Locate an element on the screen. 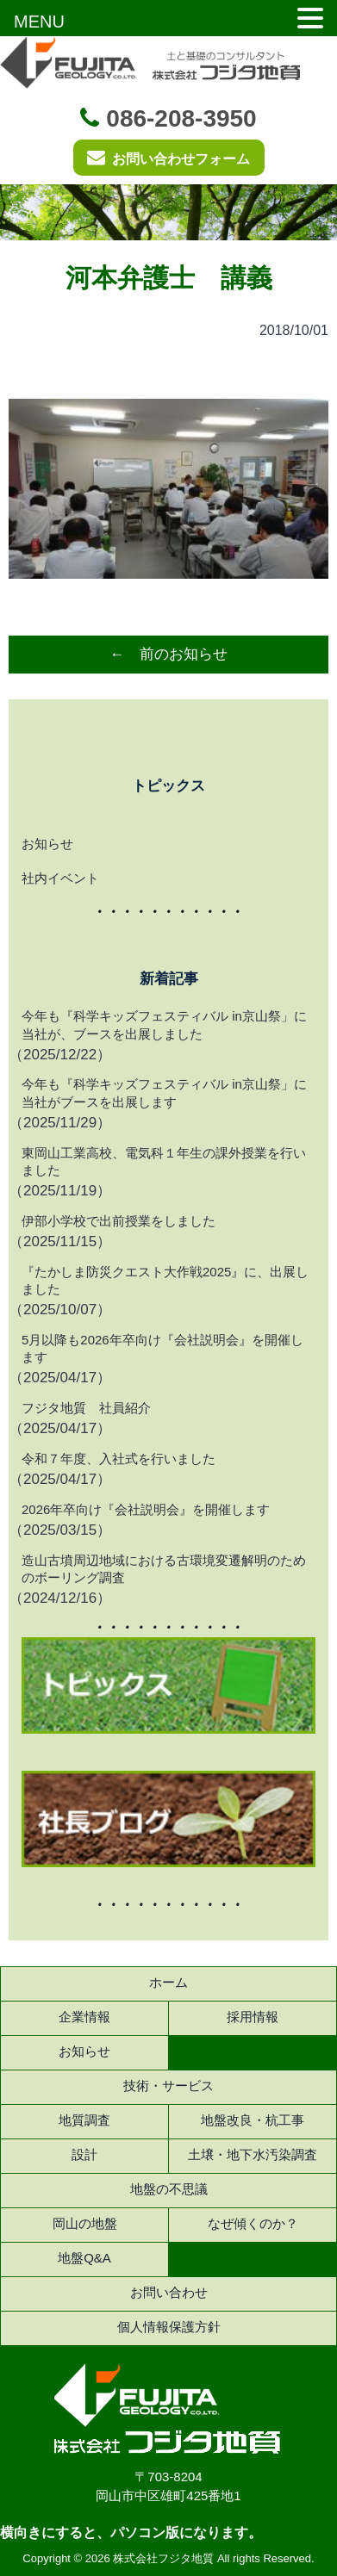 The width and height of the screenshot is (337, 2576). なぜ傾くのか？ is located at coordinates (253, 2223).